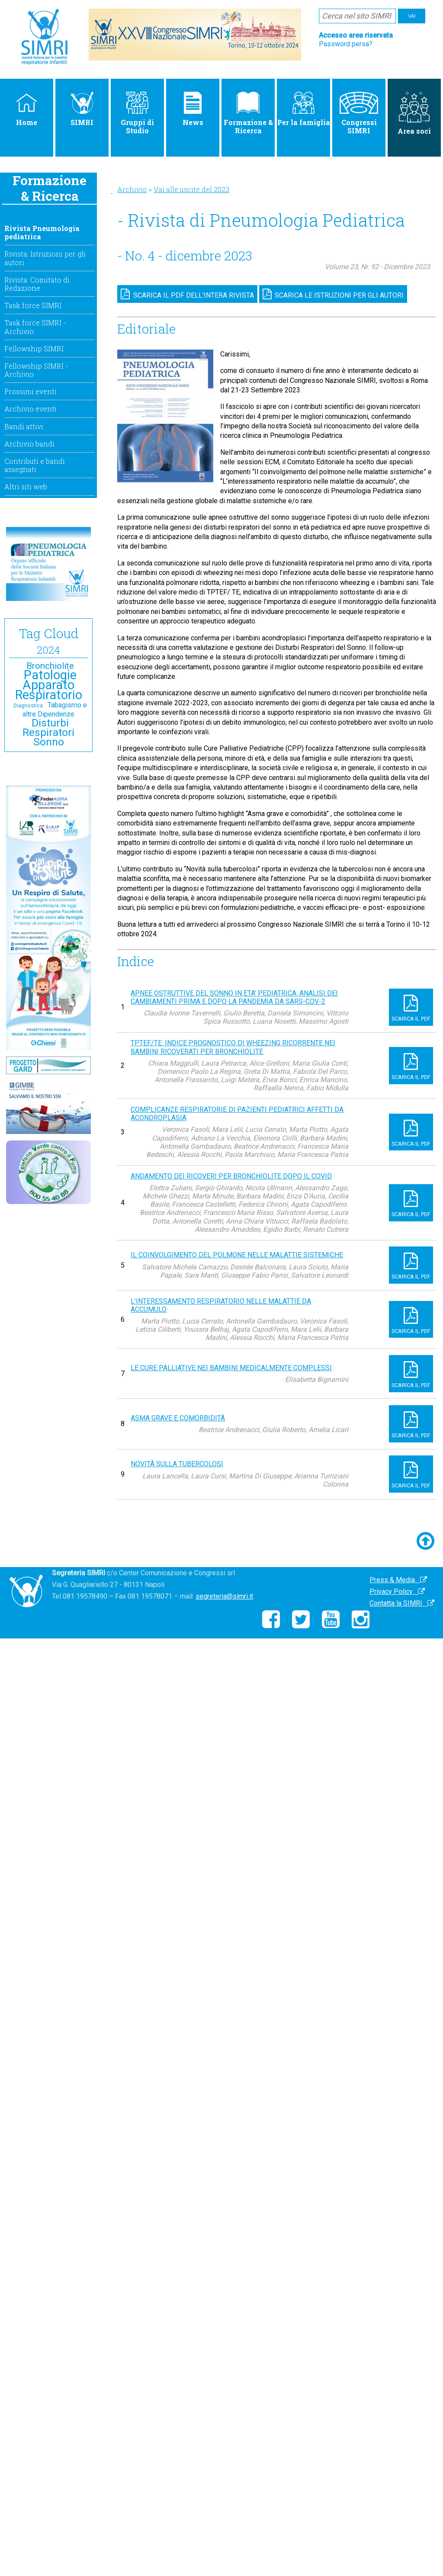 The image size is (443, 2576). What do you see at coordinates (191, 189) in the screenshot?
I see `Vai alle uscite del 2023` at bounding box center [191, 189].